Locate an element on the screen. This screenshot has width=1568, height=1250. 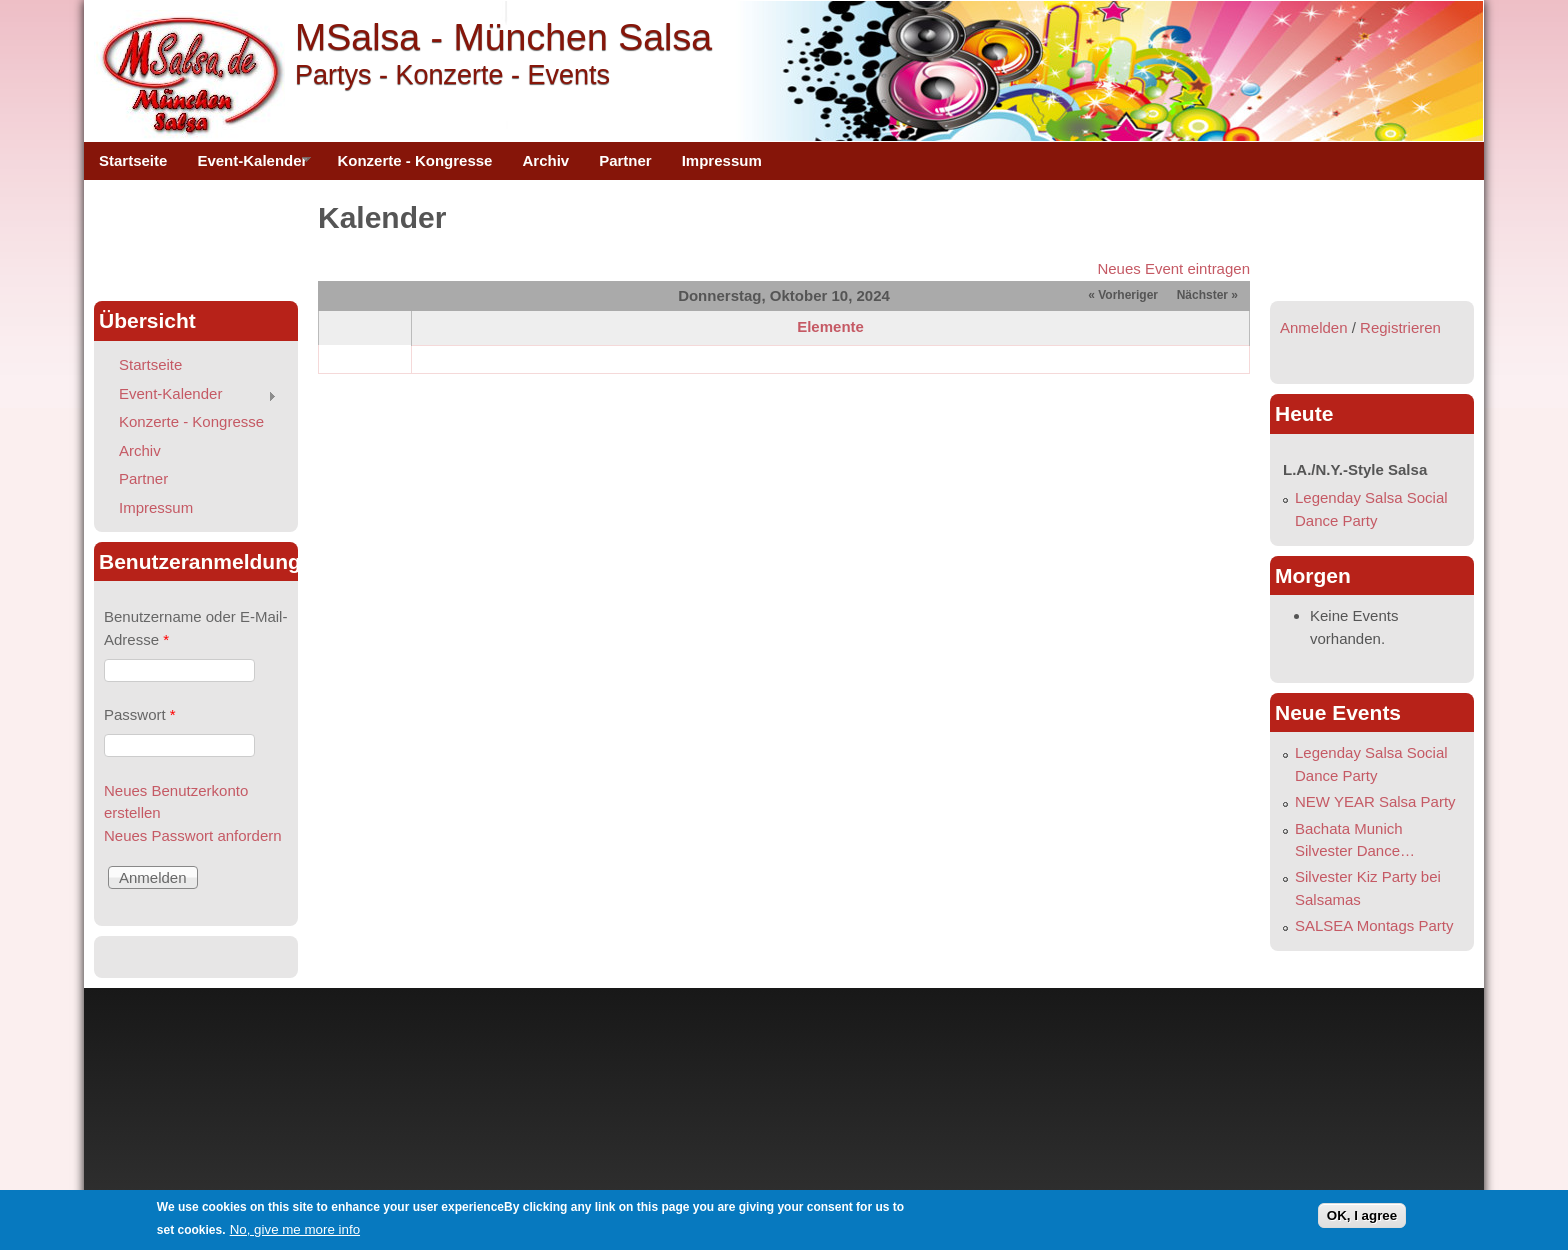
OK, I agree is located at coordinates (1362, 1216).